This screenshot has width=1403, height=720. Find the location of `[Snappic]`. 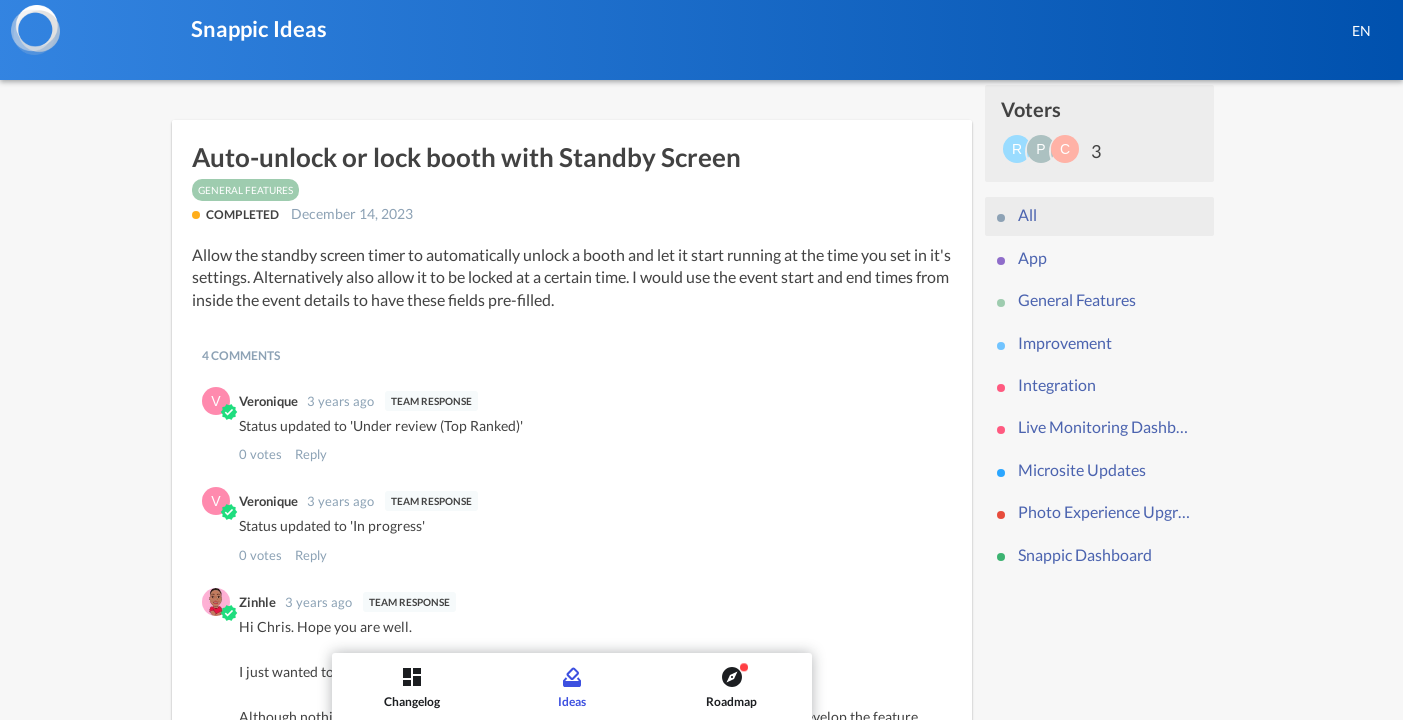

[Snappic] is located at coordinates (35, 30).